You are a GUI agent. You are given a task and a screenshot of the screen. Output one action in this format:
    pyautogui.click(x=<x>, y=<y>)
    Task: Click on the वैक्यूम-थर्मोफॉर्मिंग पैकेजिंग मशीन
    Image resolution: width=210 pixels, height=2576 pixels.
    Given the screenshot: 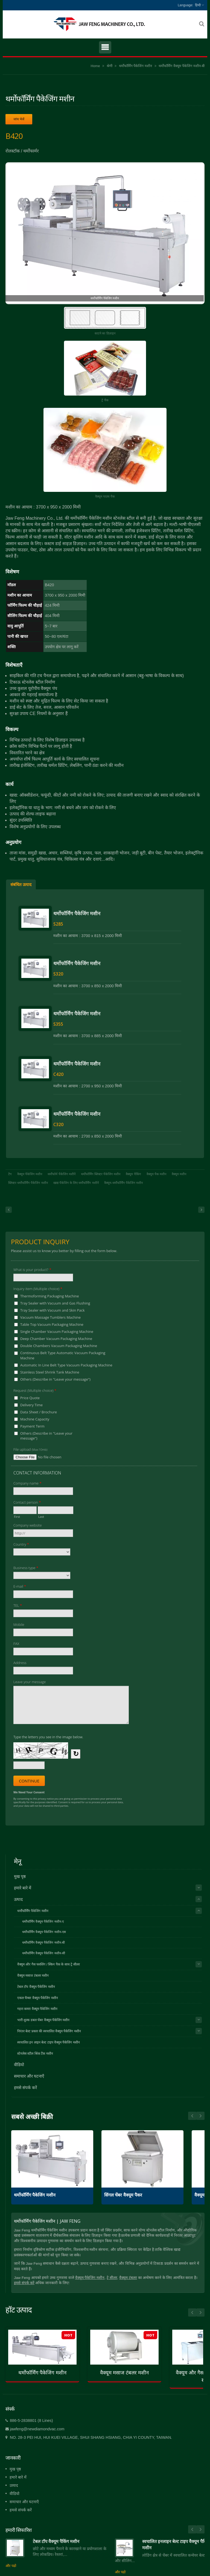 What is the action you would take?
    pyautogui.click(x=123, y=1182)
    